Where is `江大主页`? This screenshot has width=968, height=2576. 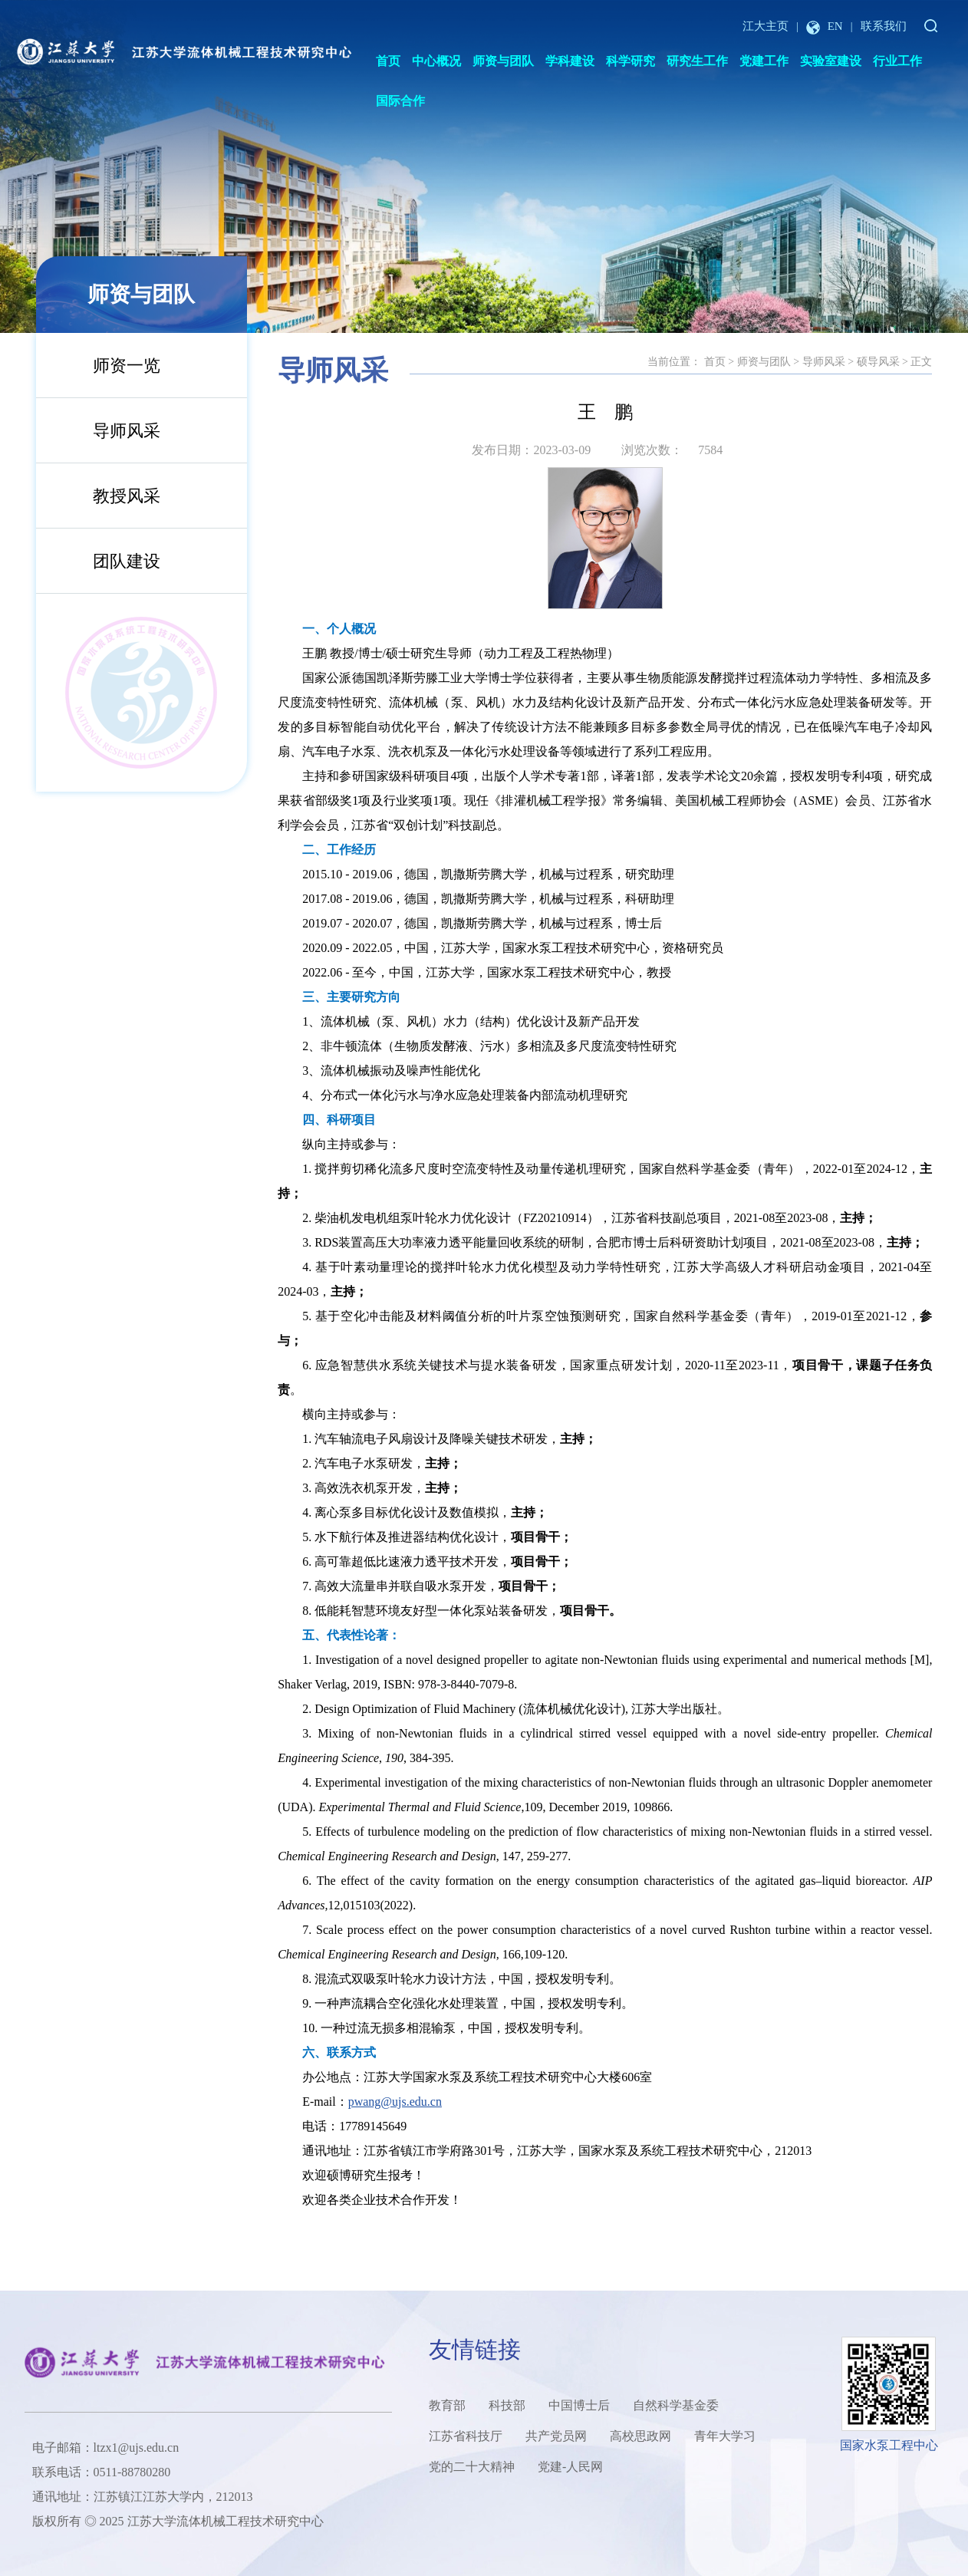
江大主页 is located at coordinates (765, 26).